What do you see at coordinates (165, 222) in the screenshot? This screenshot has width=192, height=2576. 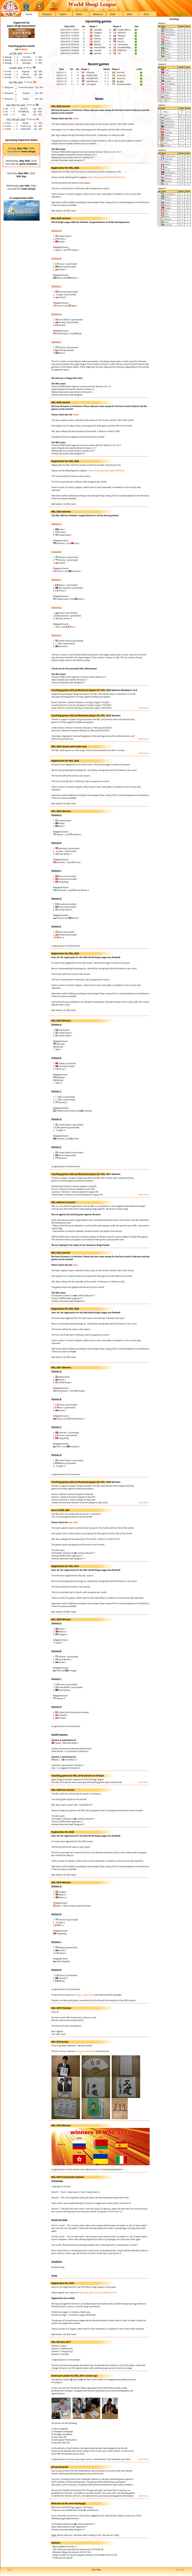 I see `Chile 2` at bounding box center [165, 222].